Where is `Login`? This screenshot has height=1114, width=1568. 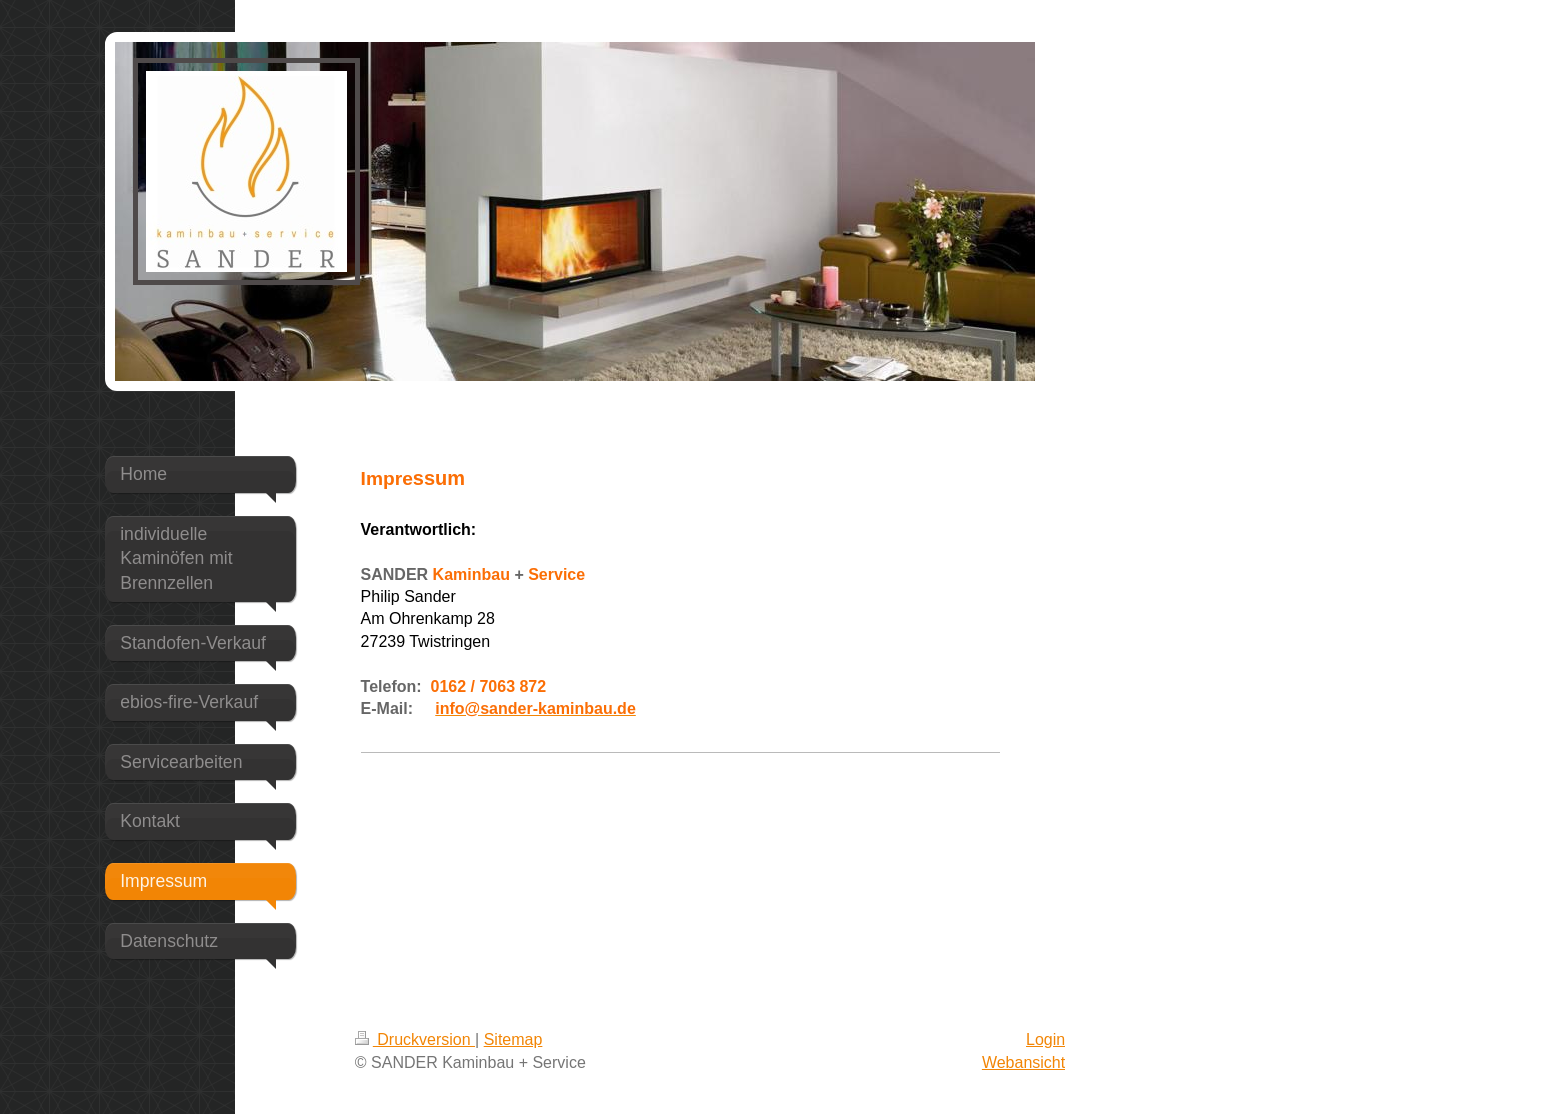
Login is located at coordinates (1045, 1039).